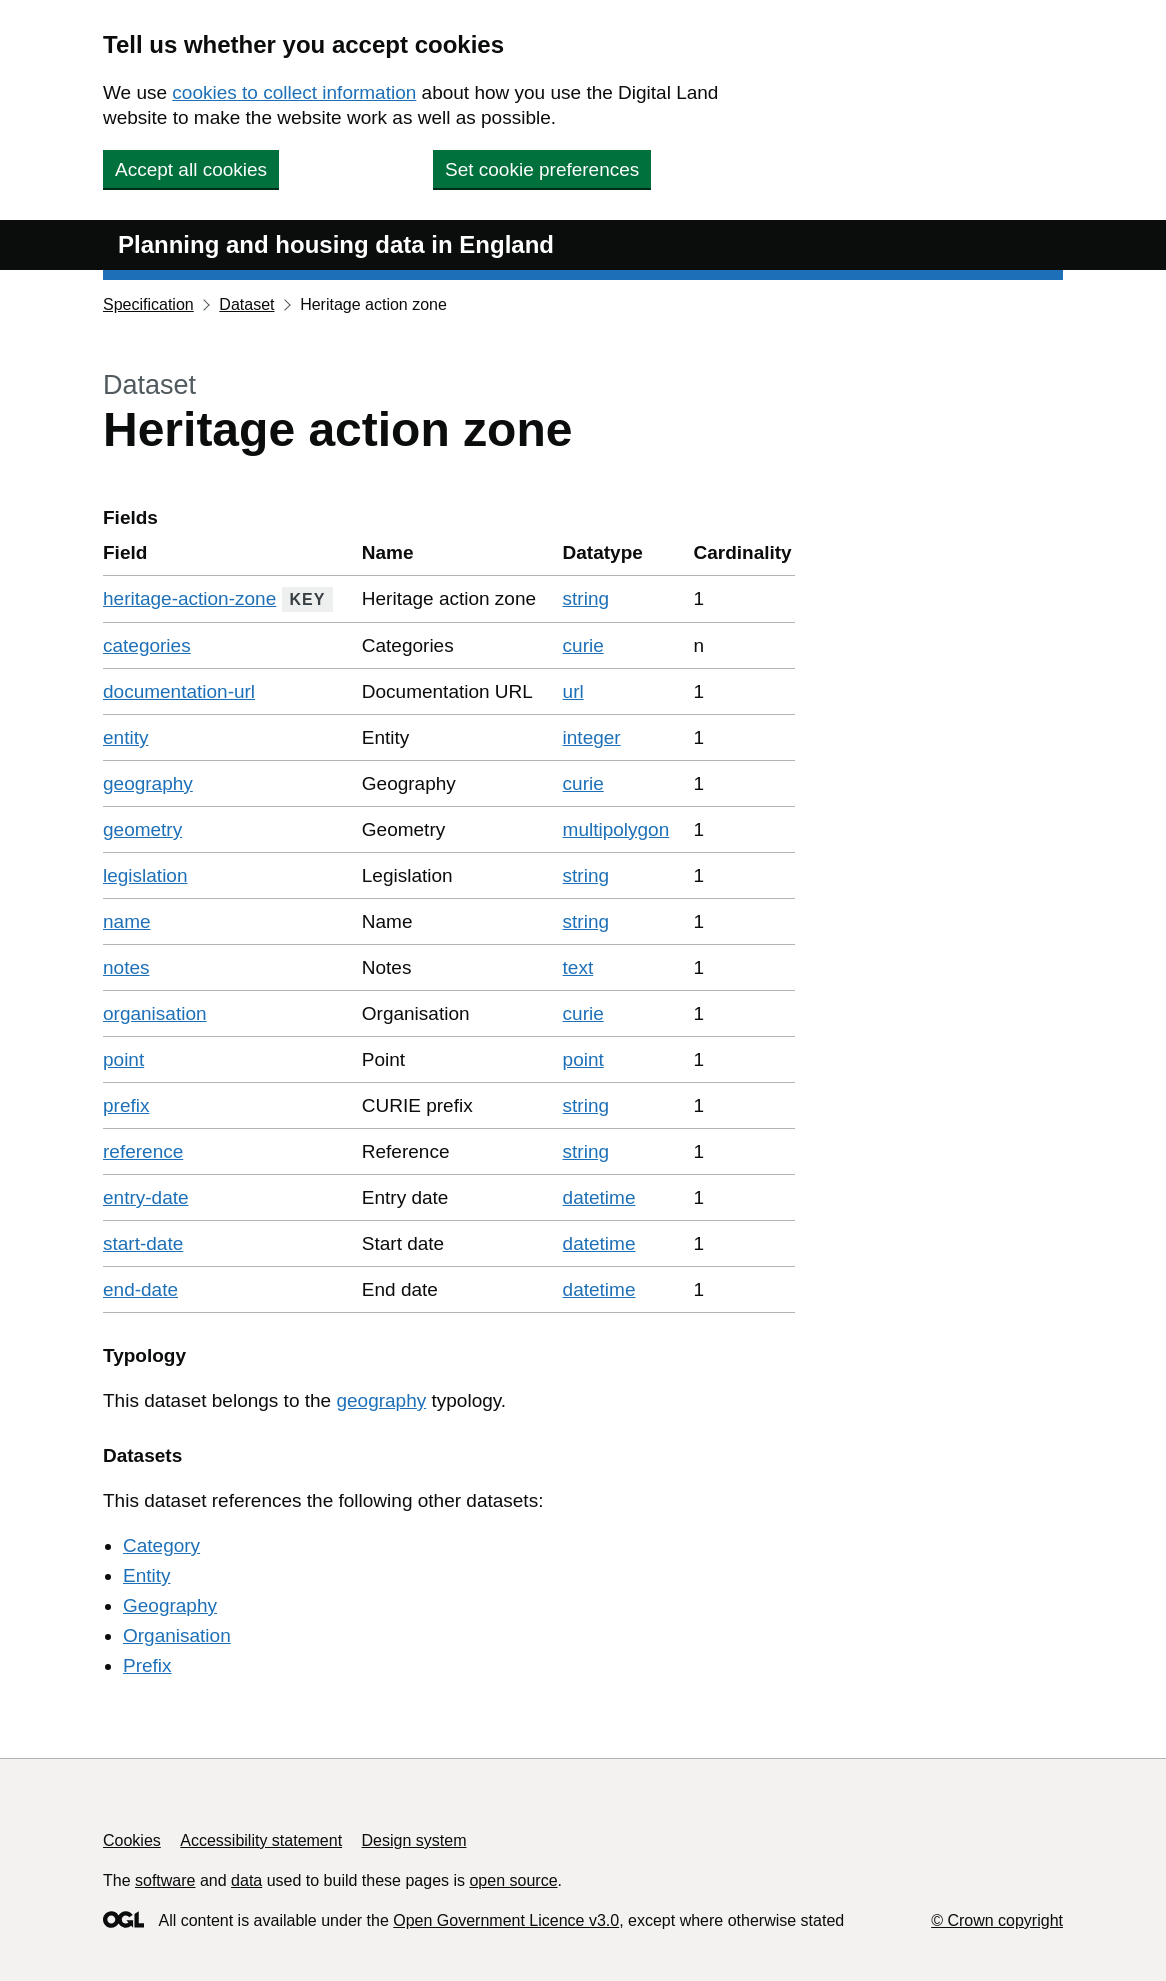  I want to click on cookies to collect information, so click(294, 92).